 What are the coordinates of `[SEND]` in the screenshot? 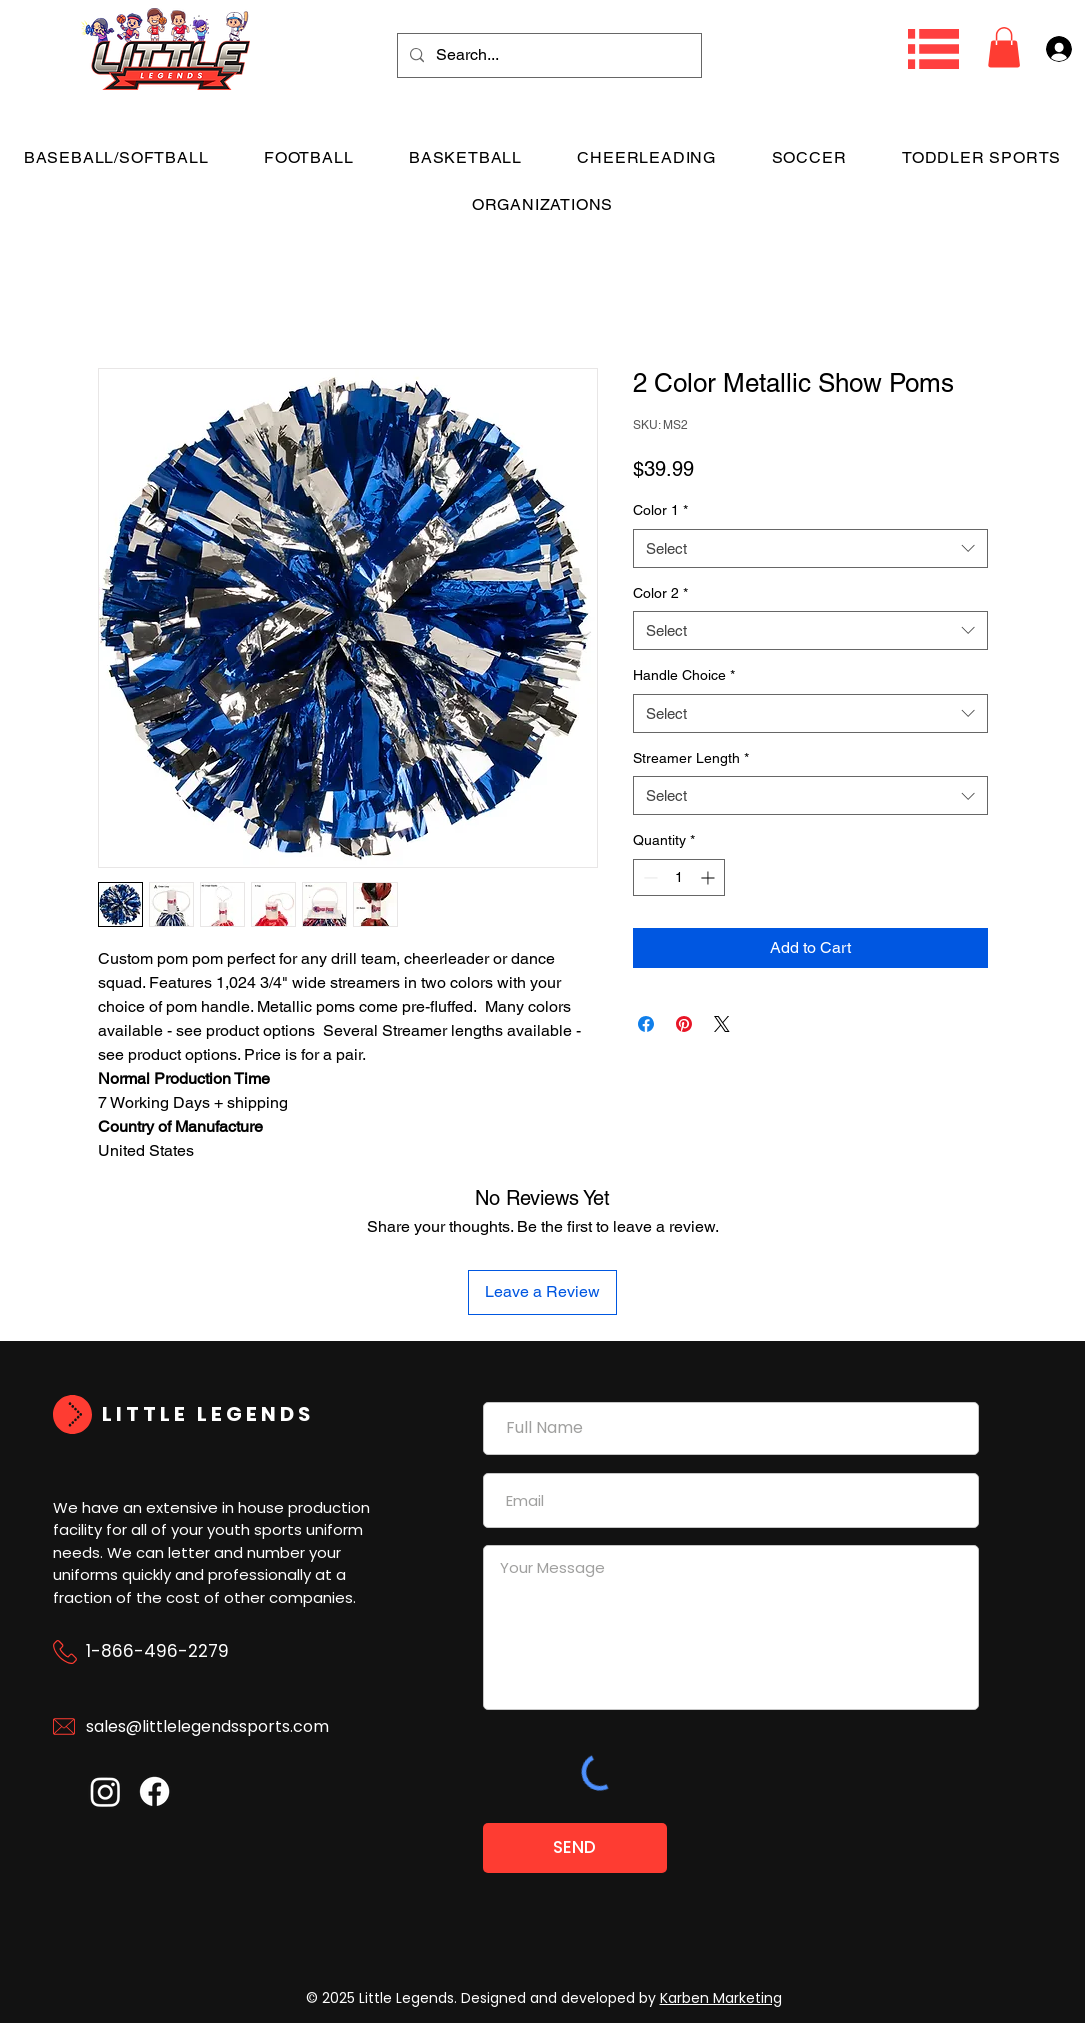 It's located at (575, 1848).